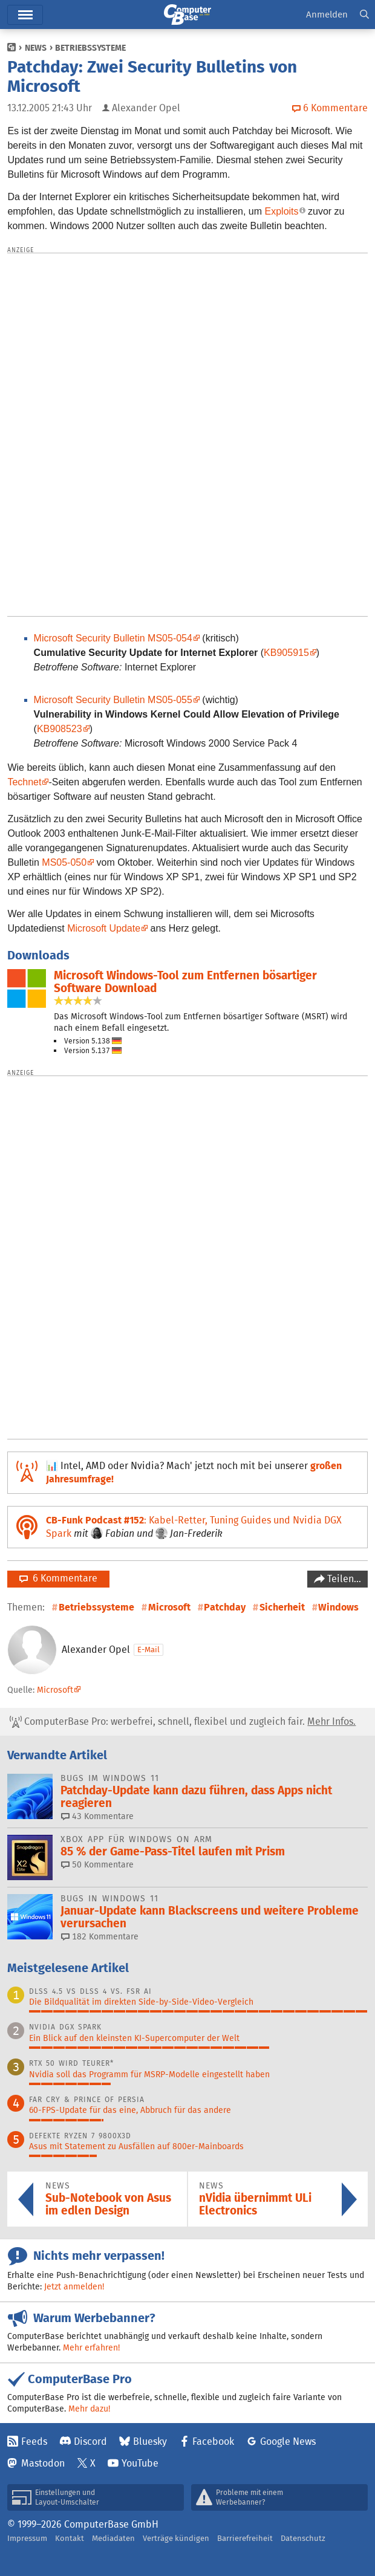 This screenshot has height=2576, width=375. What do you see at coordinates (113, 700) in the screenshot?
I see `Microsoft Security Bulletin MS05-055` at bounding box center [113, 700].